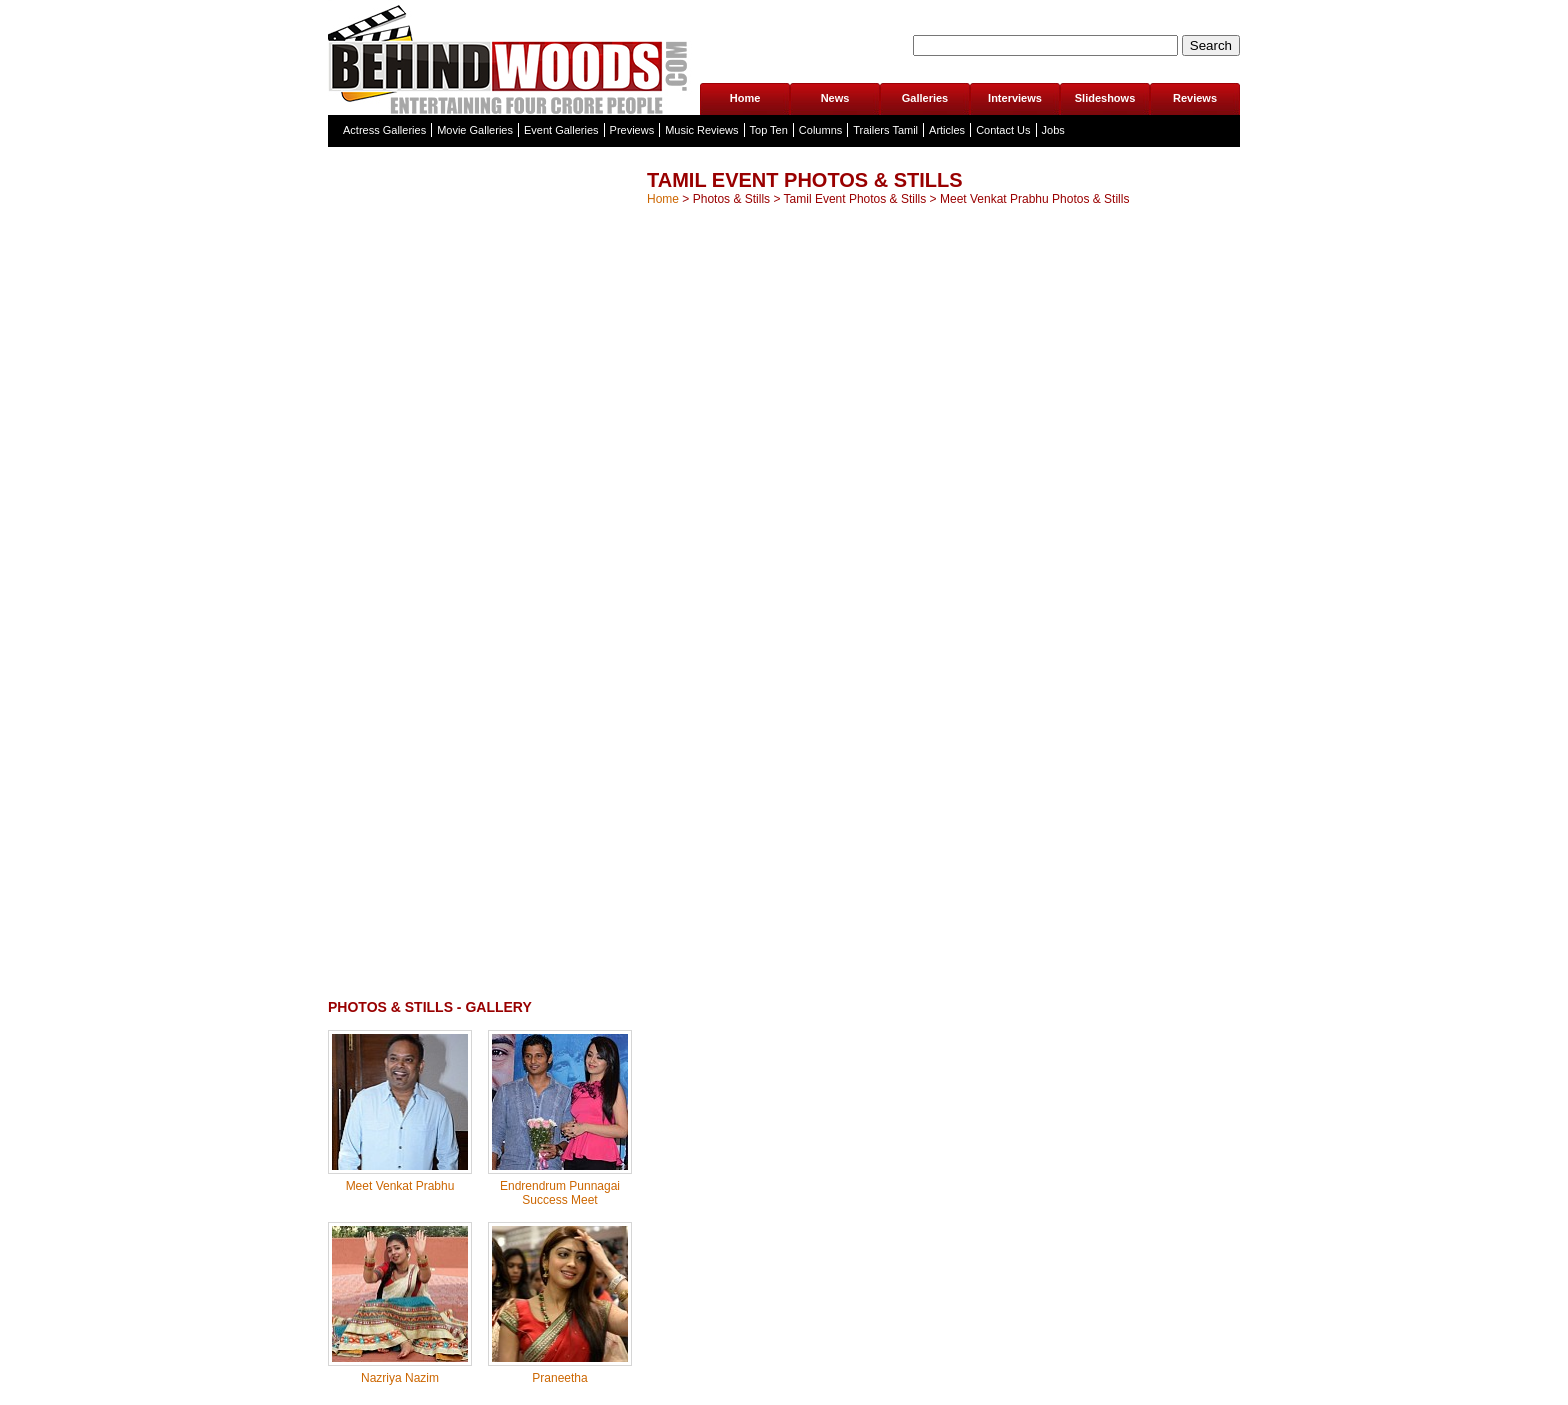 The image size is (1568, 1405). What do you see at coordinates (1105, 98) in the screenshot?
I see `Slideshows` at bounding box center [1105, 98].